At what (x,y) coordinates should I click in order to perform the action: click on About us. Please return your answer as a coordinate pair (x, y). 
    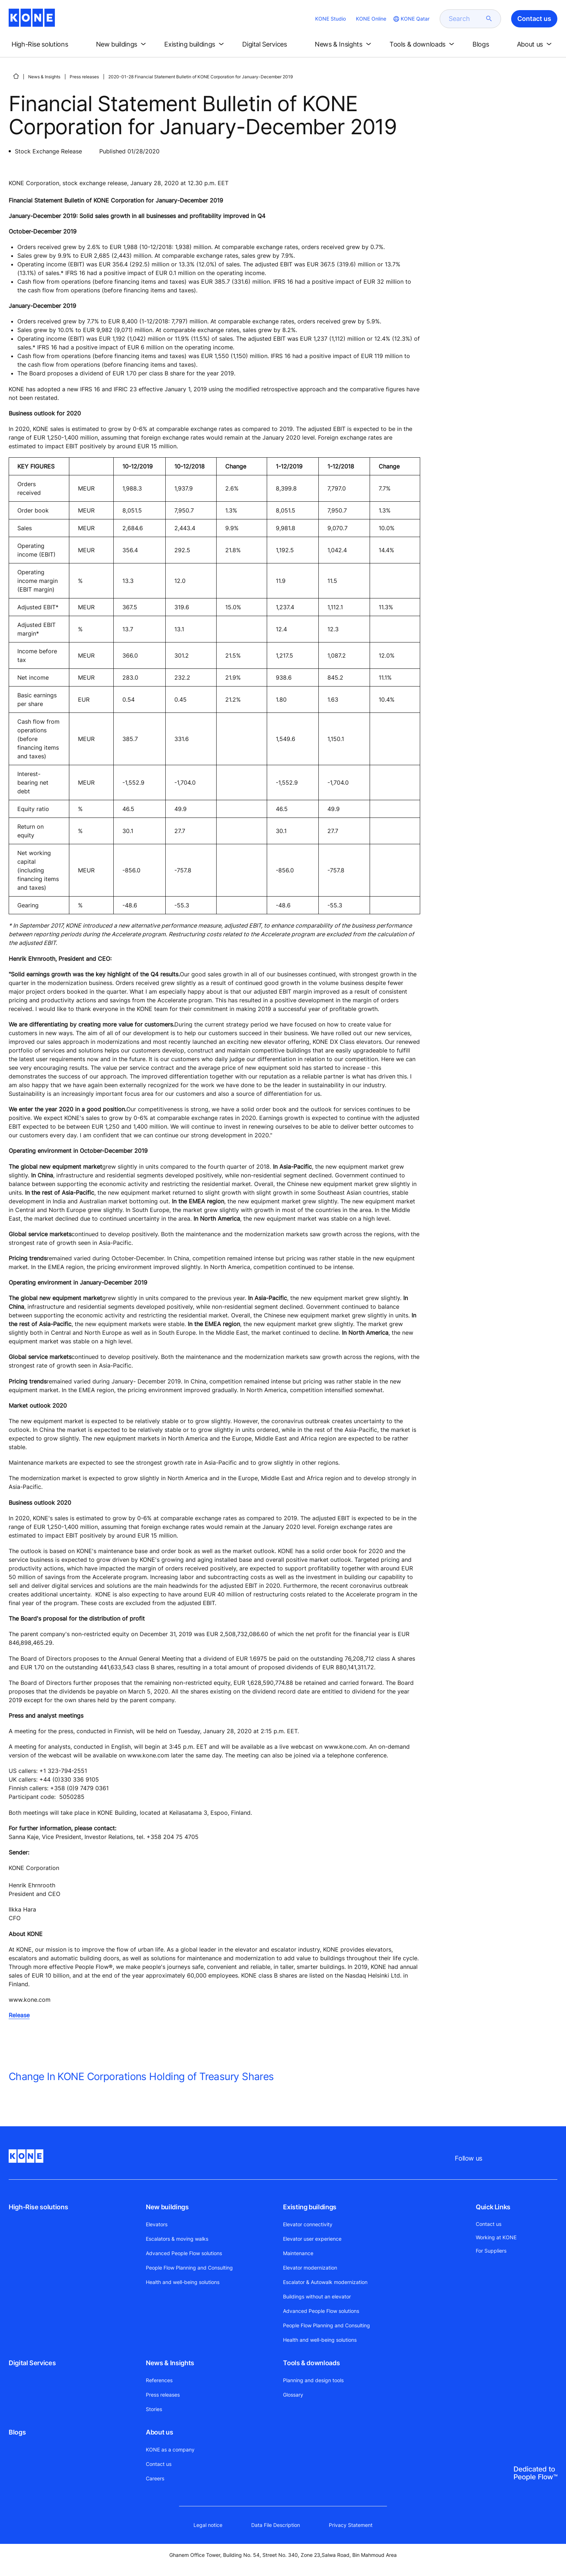
    Looking at the image, I should click on (159, 2432).